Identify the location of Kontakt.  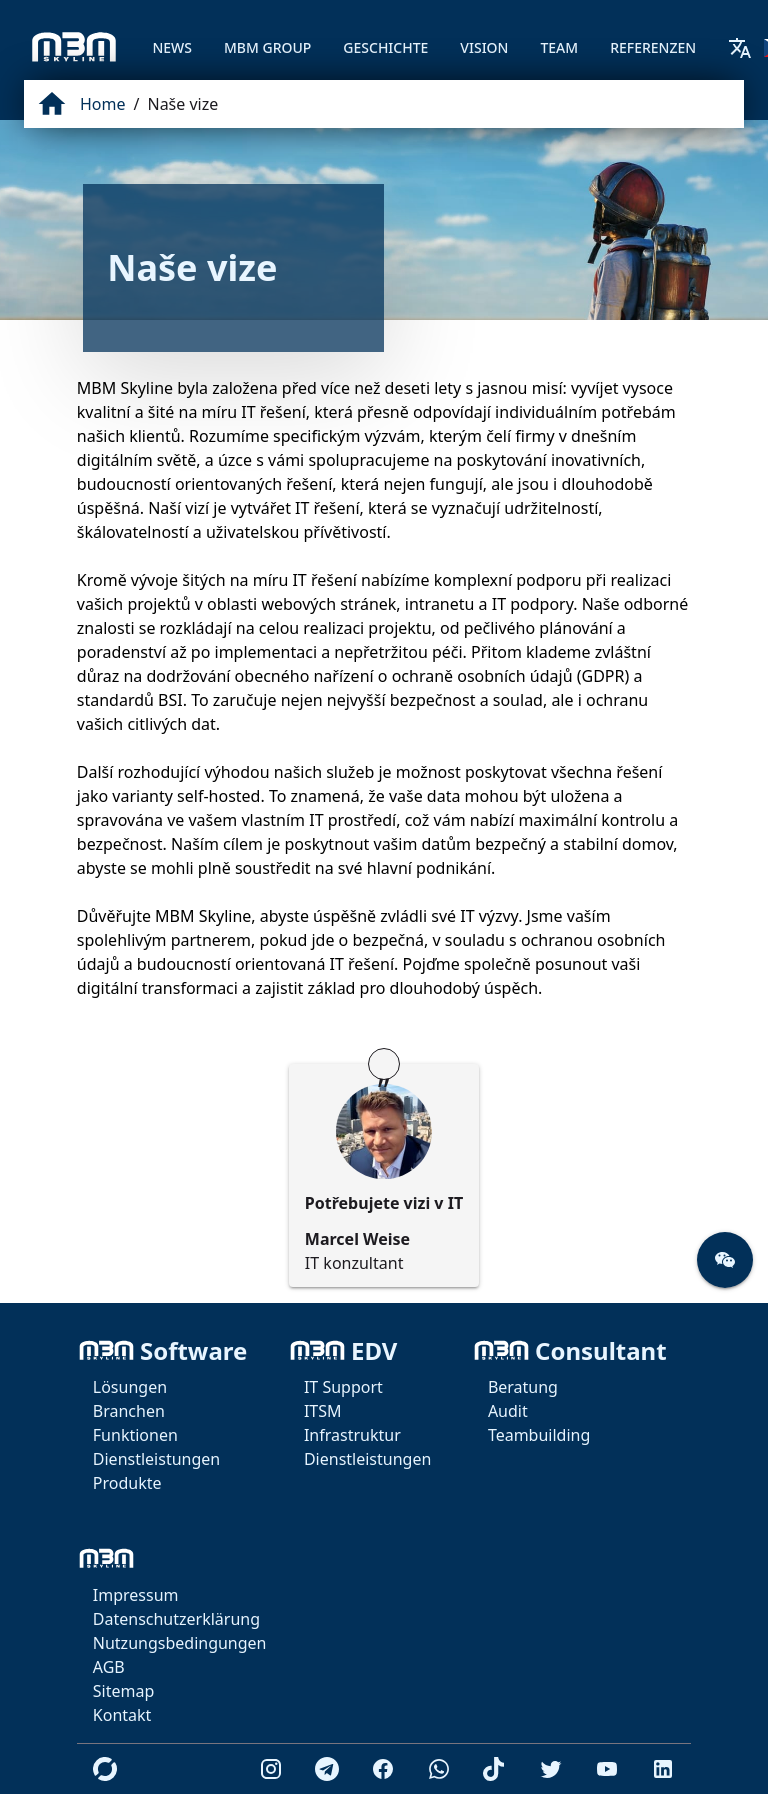
(122, 1715).